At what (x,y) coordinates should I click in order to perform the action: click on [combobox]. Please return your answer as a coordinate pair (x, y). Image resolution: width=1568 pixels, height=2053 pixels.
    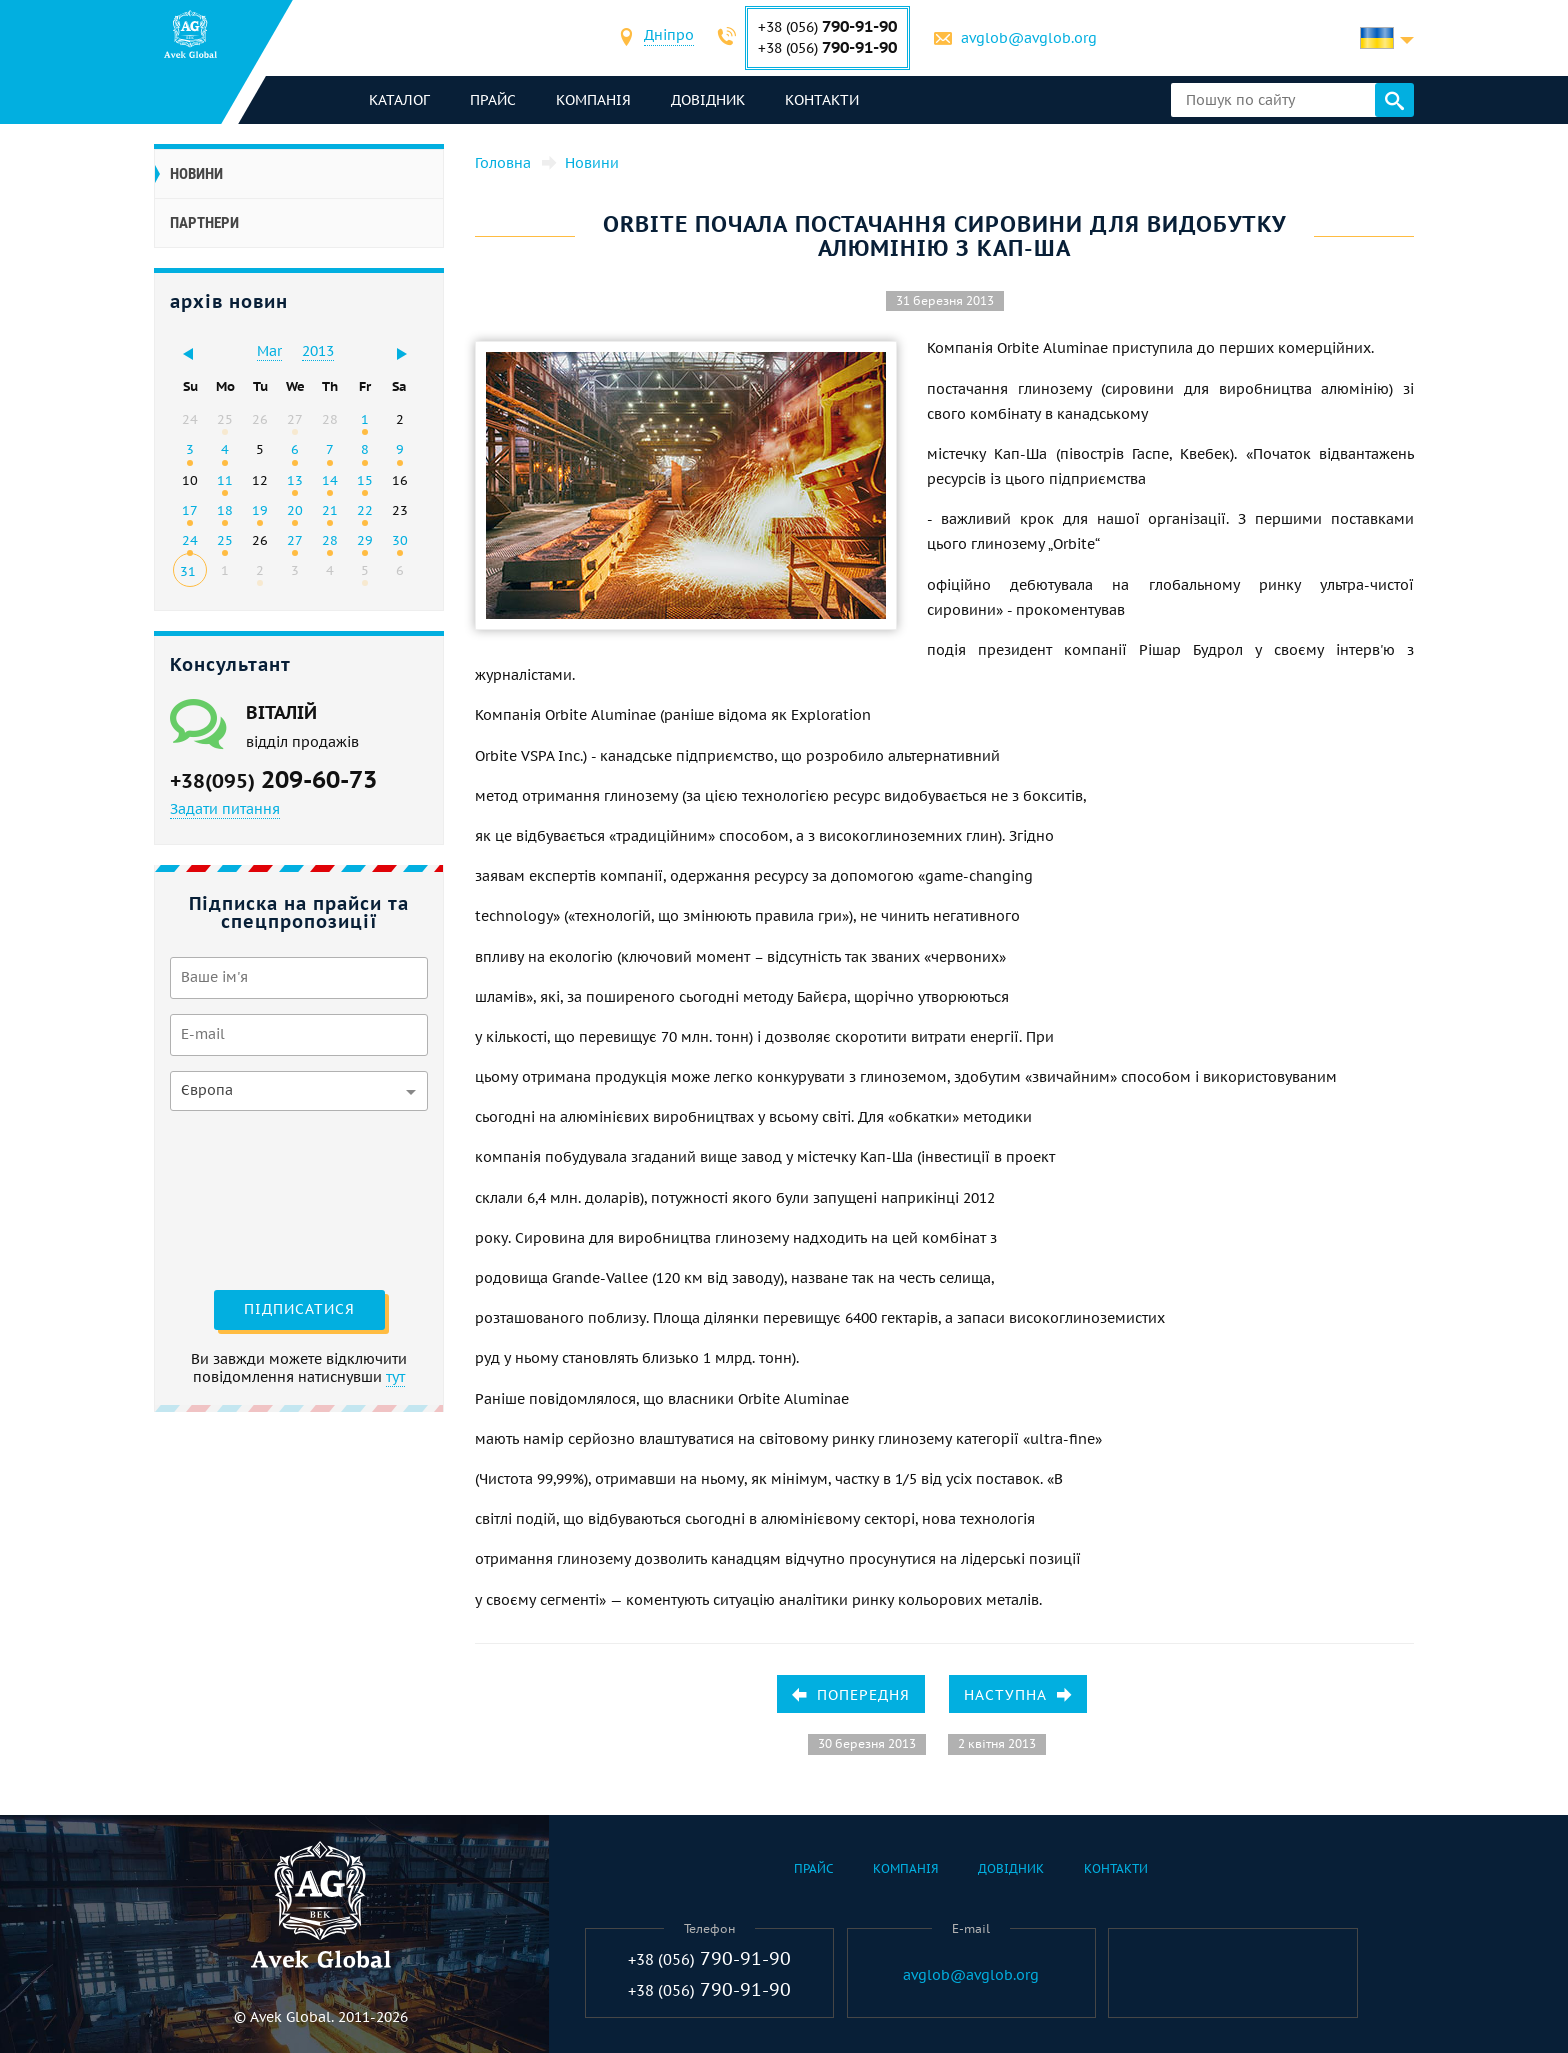
    Looking at the image, I should click on (669, 37).